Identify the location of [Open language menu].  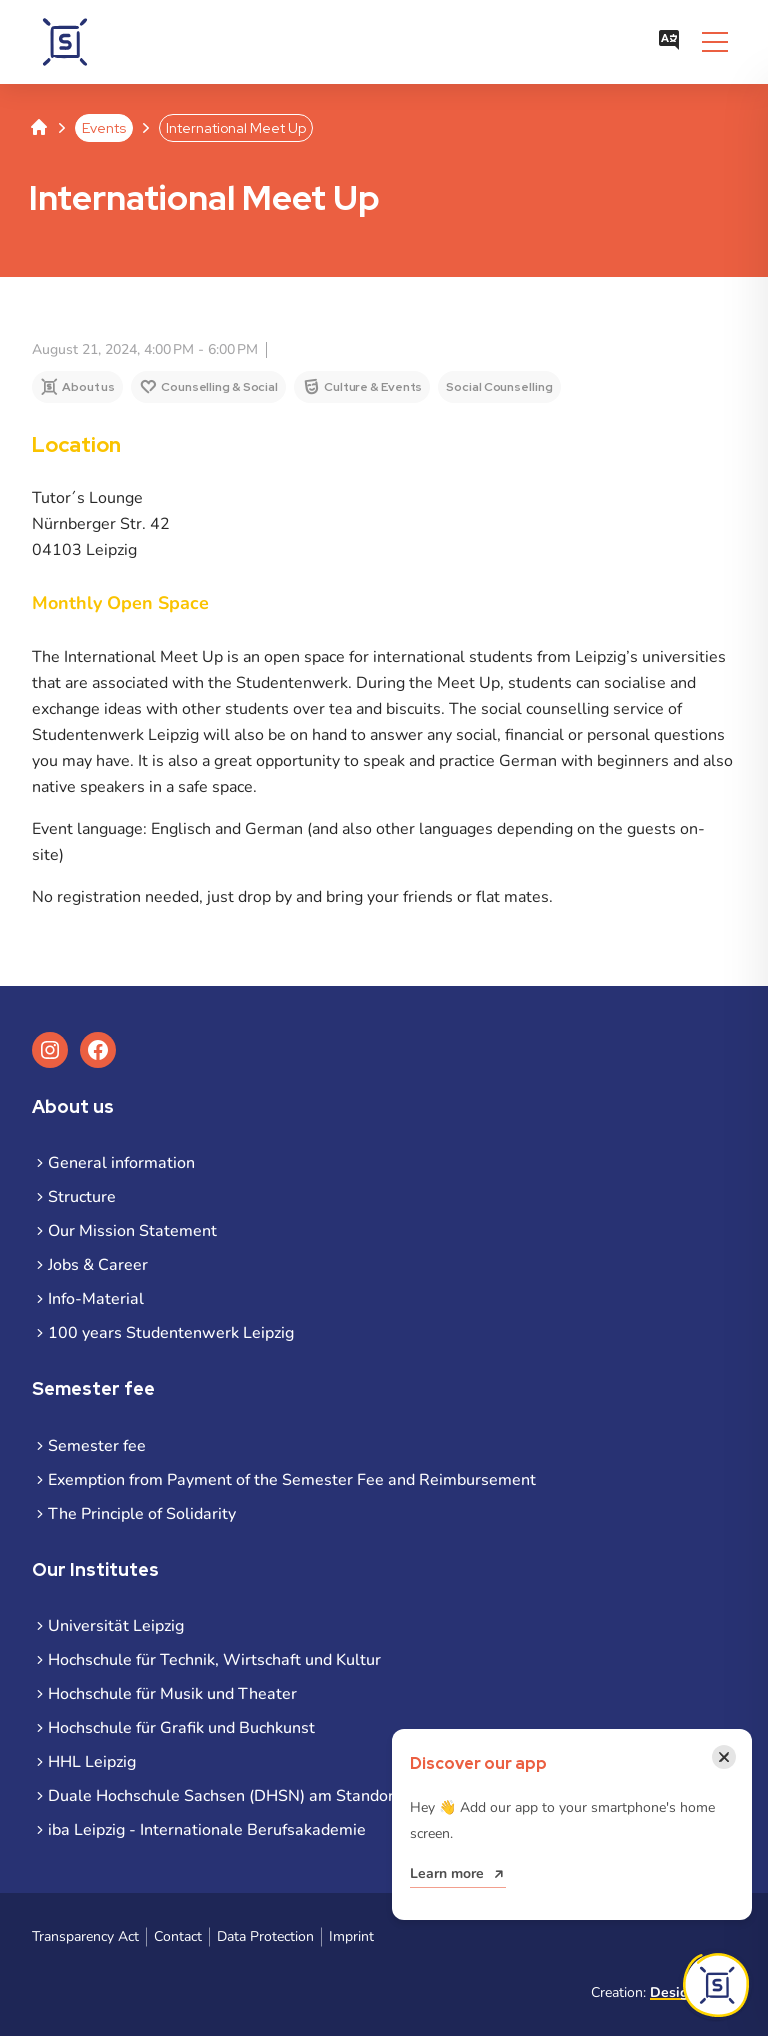
(669, 42).